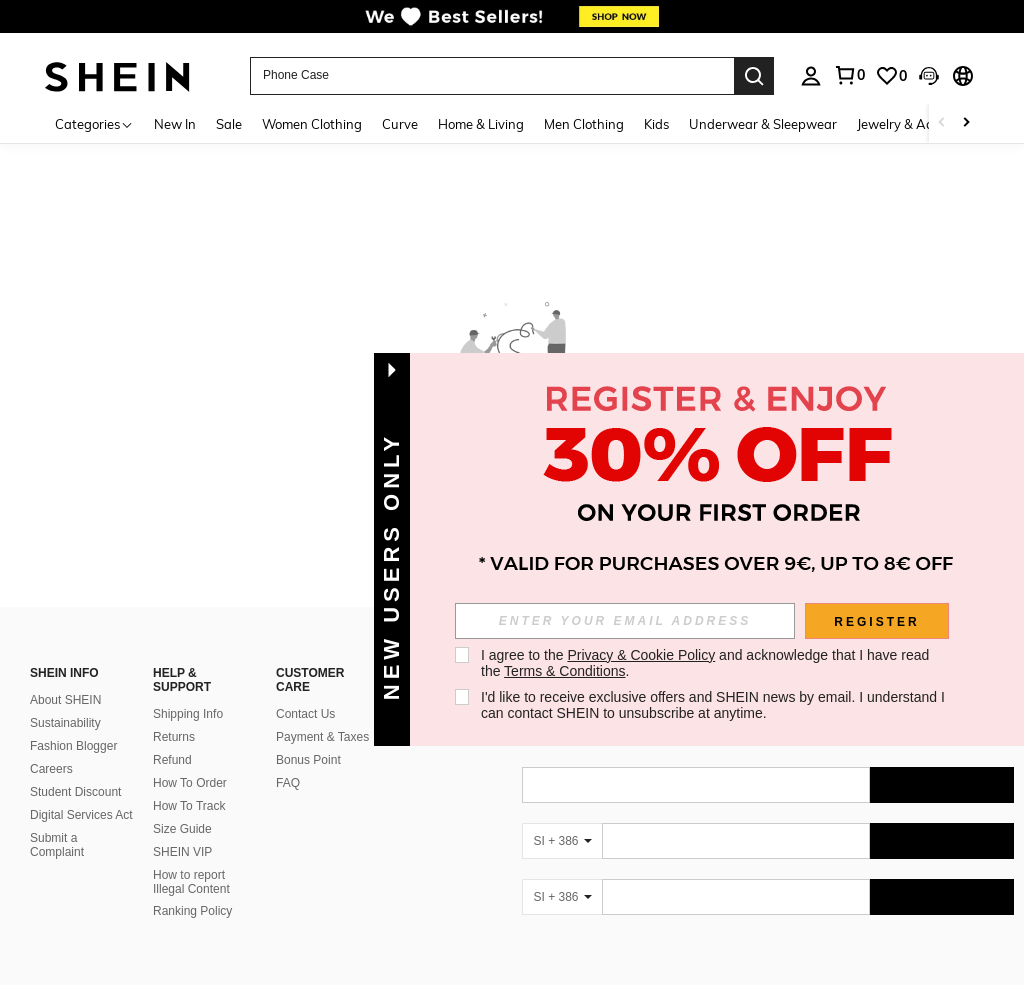 The height and width of the screenshot is (985, 1024). Describe the element at coordinates (51, 769) in the screenshot. I see `Careers` at that location.